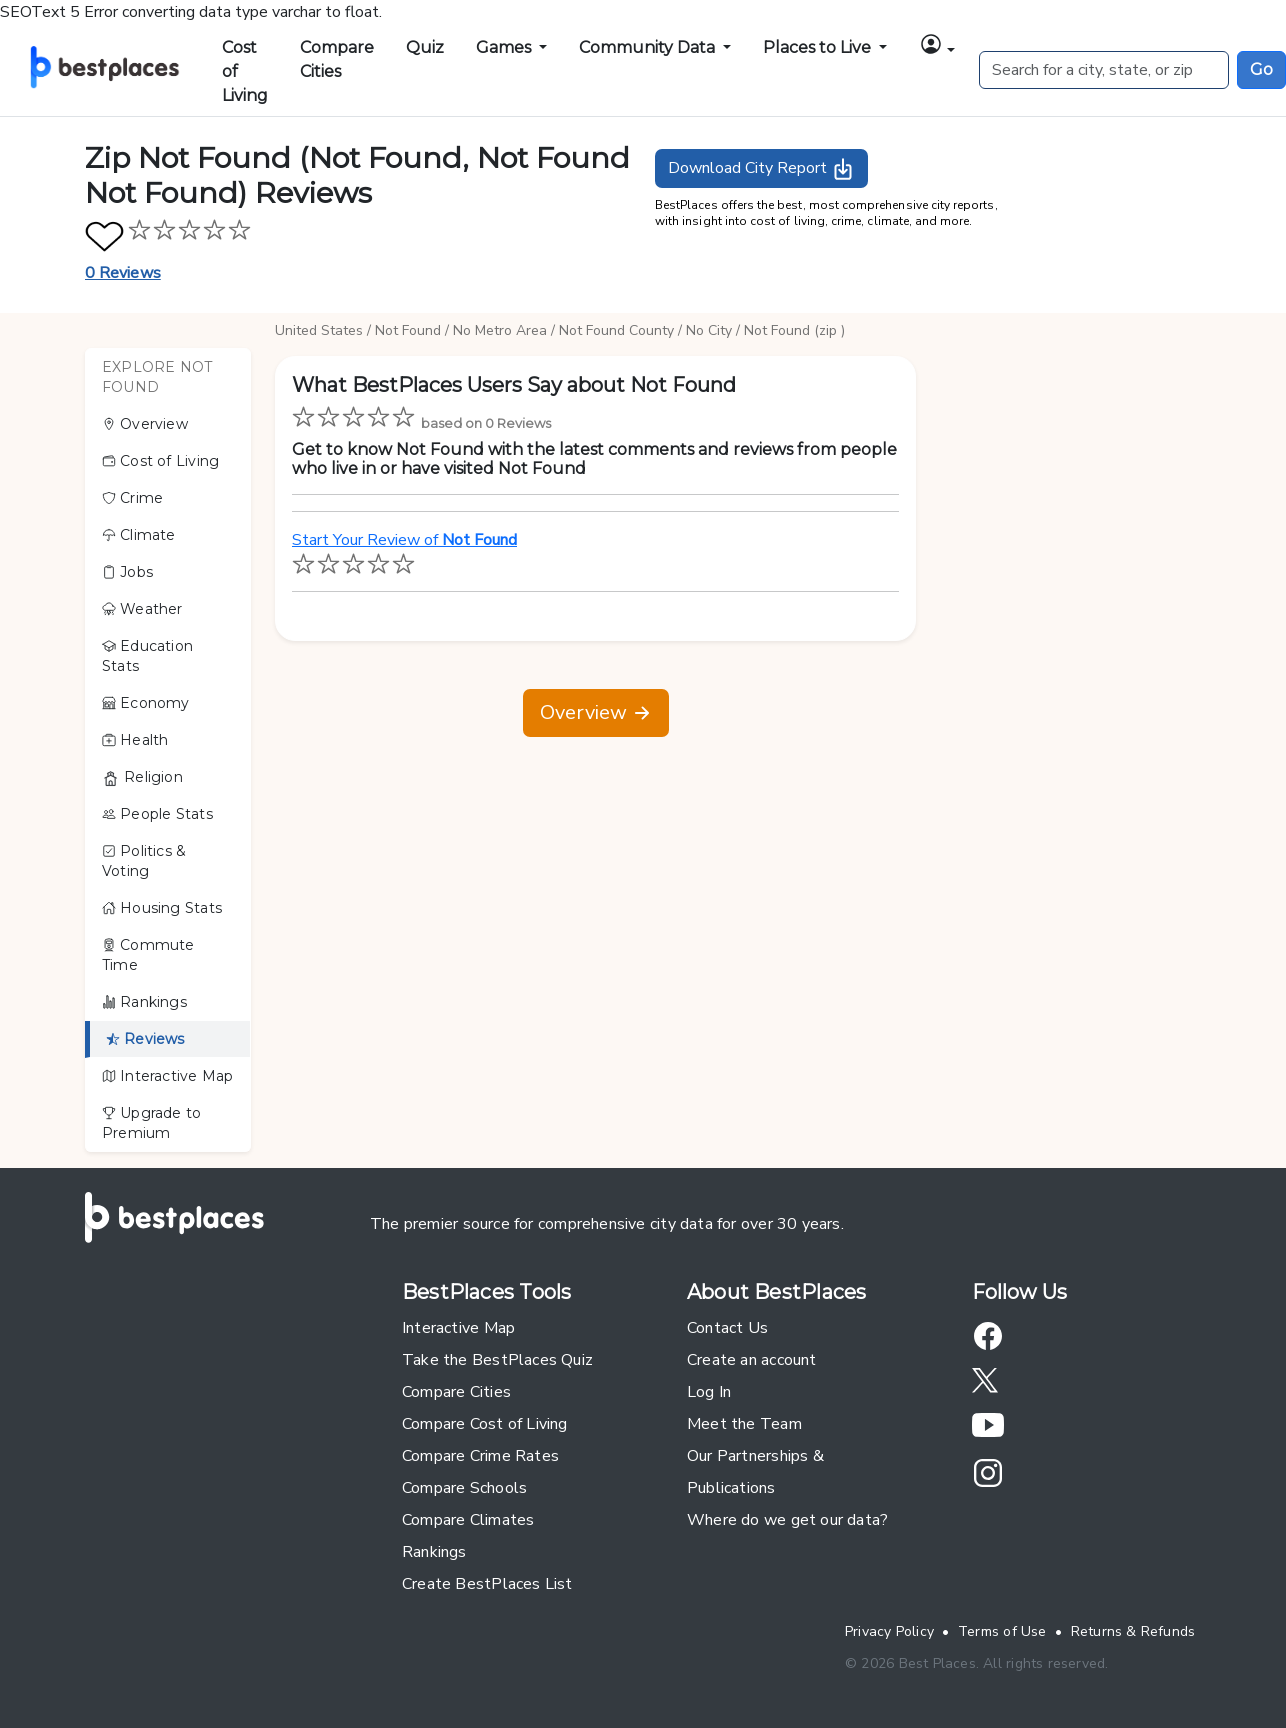  Describe the element at coordinates (142, 609) in the screenshot. I see `Weather` at that location.